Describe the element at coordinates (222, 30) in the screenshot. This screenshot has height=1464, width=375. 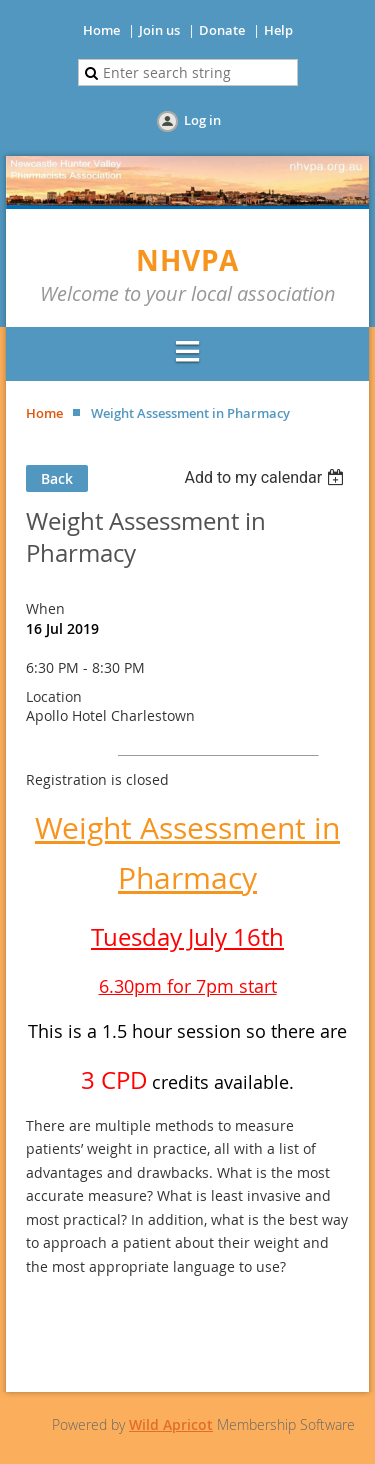
I see `Donate` at that location.